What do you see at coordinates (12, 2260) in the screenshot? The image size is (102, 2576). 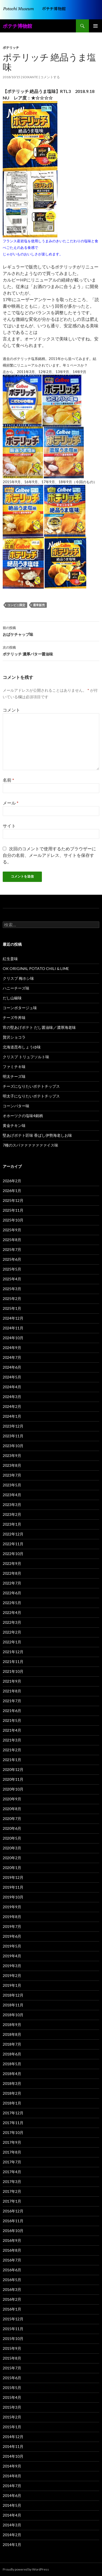 I see `2016年7月` at bounding box center [12, 2260].